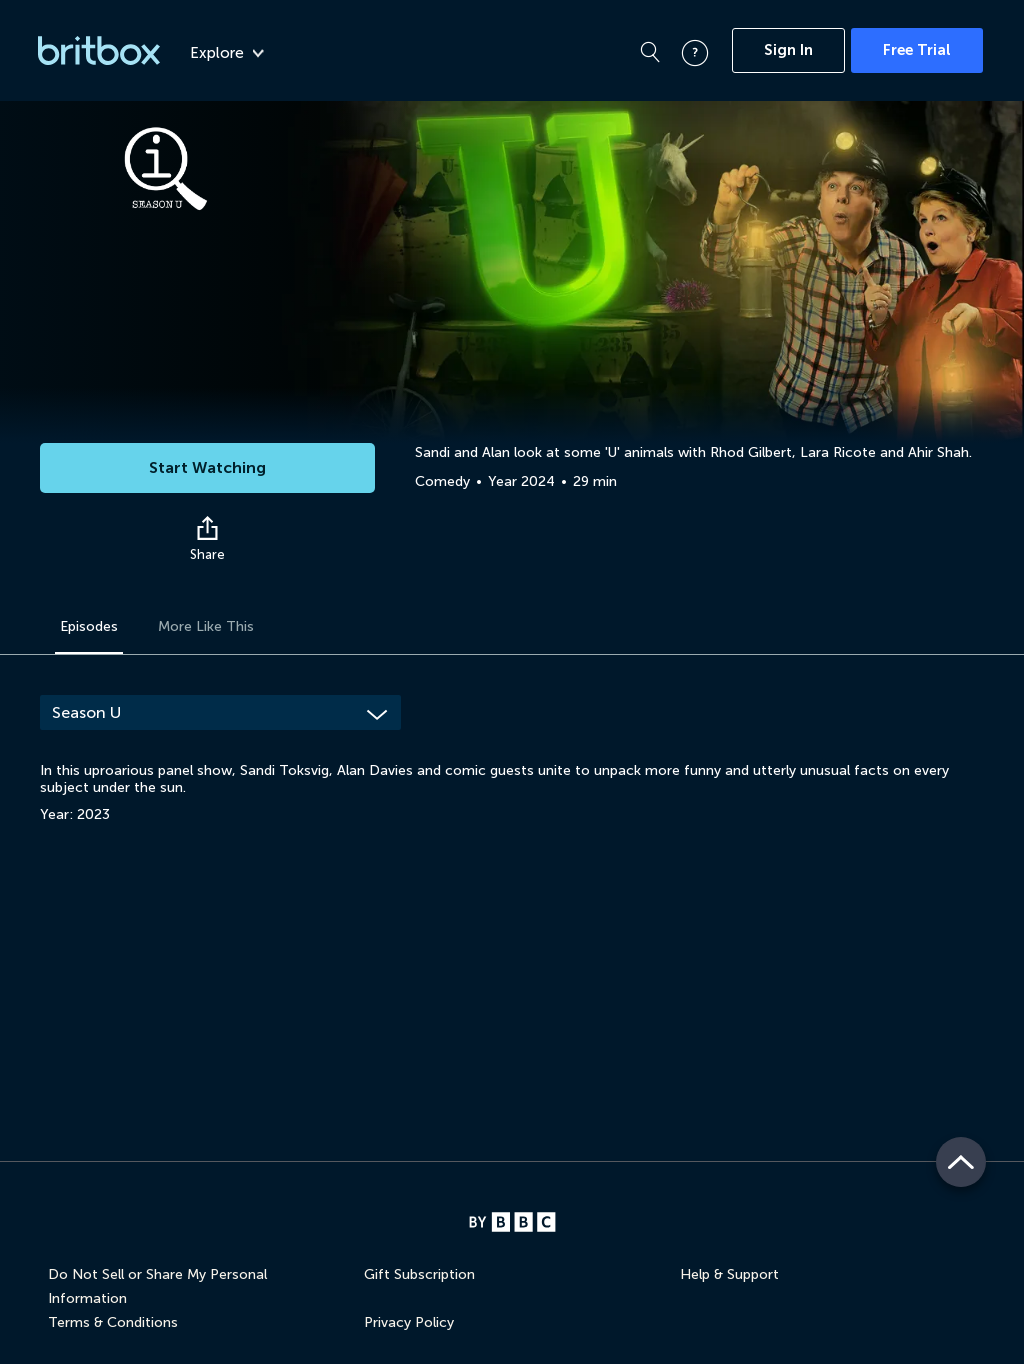 The image size is (1024, 1364). What do you see at coordinates (227, 53) in the screenshot?
I see `Explore` at bounding box center [227, 53].